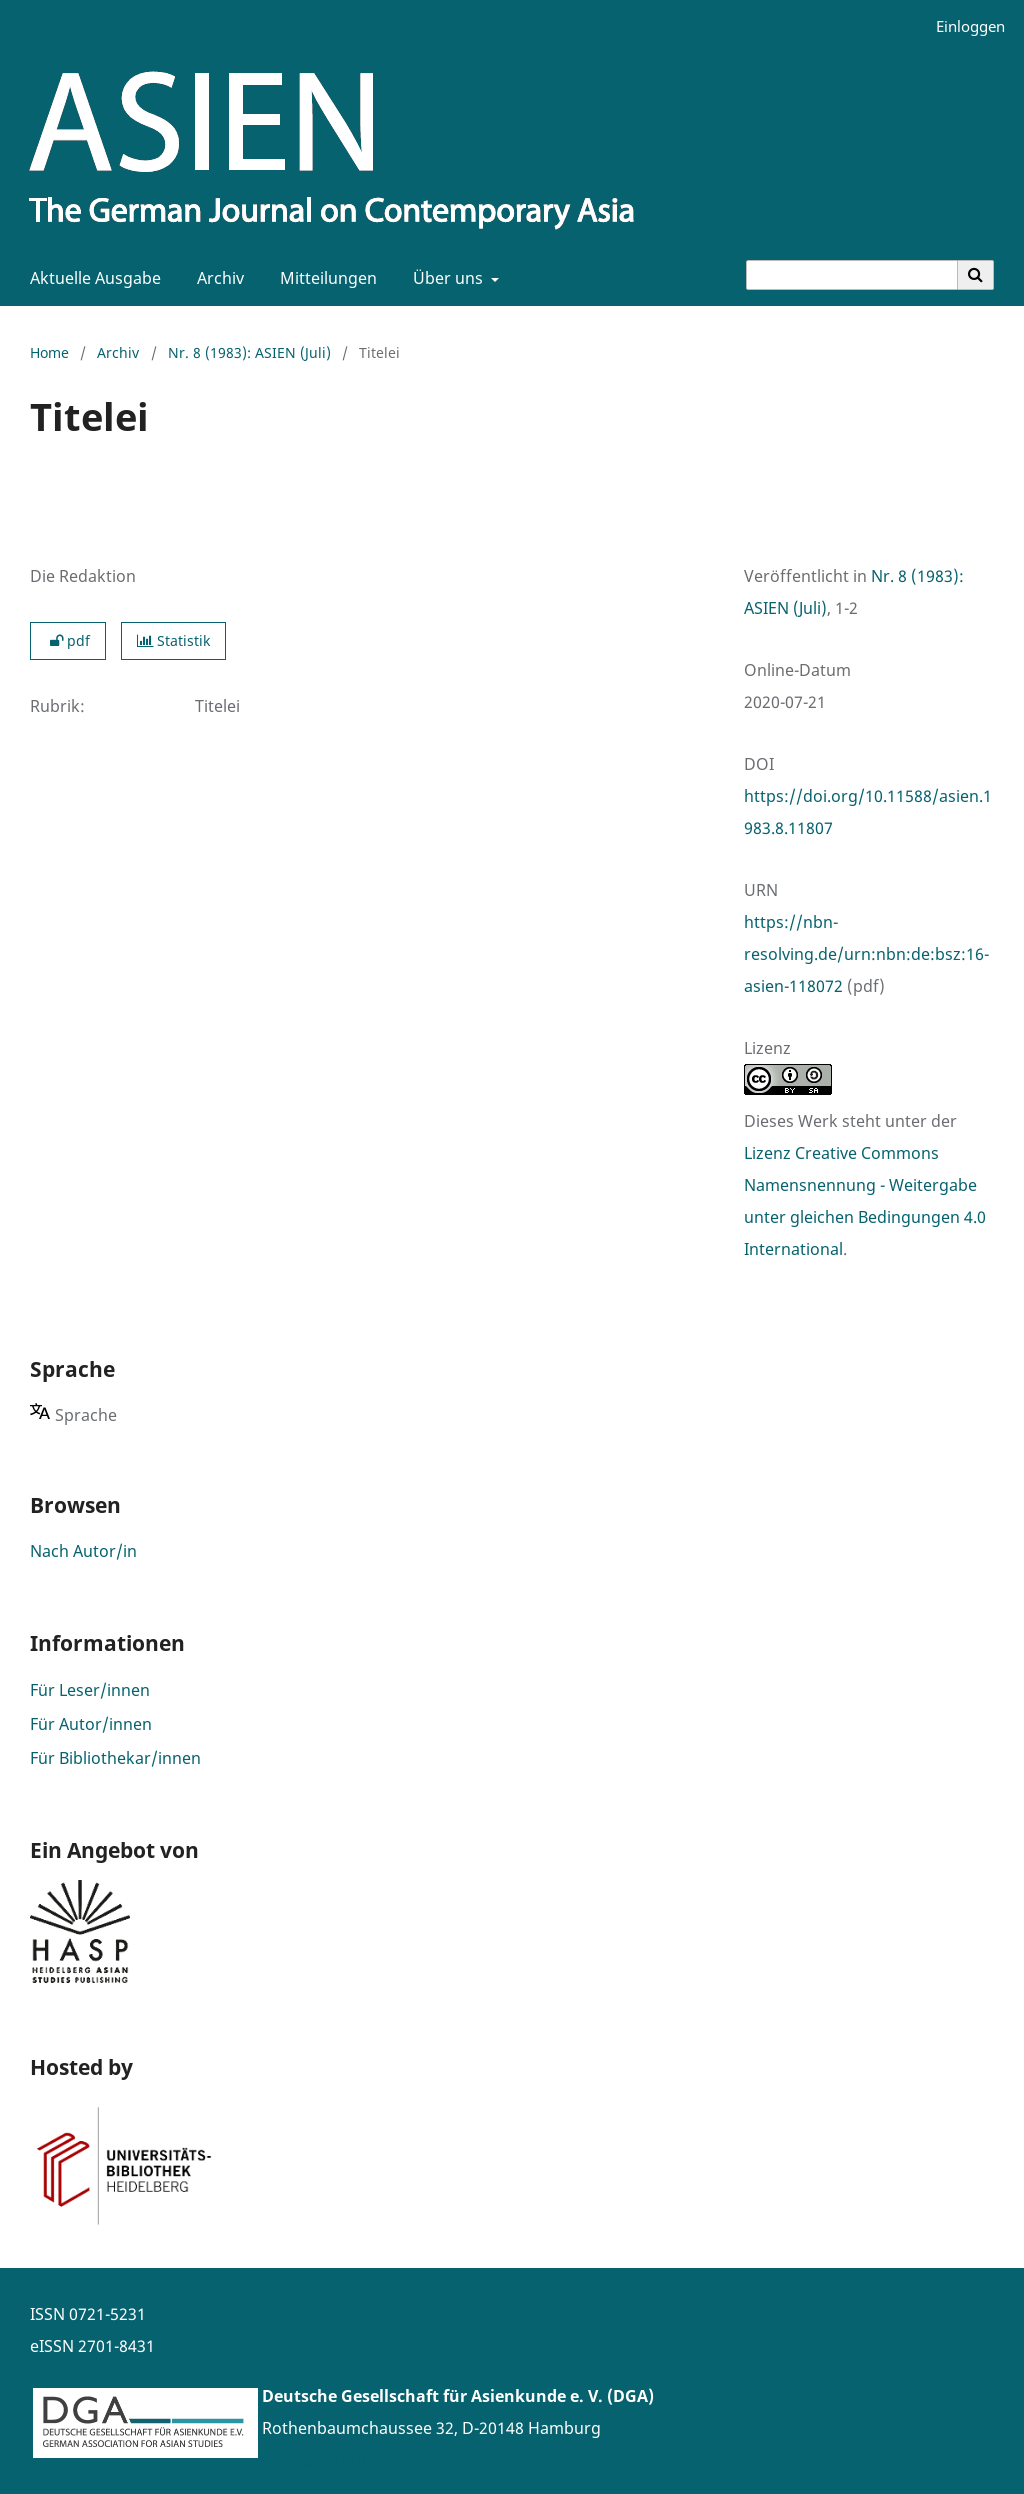  What do you see at coordinates (90, 1690) in the screenshot?
I see `Für Leser/innen` at bounding box center [90, 1690].